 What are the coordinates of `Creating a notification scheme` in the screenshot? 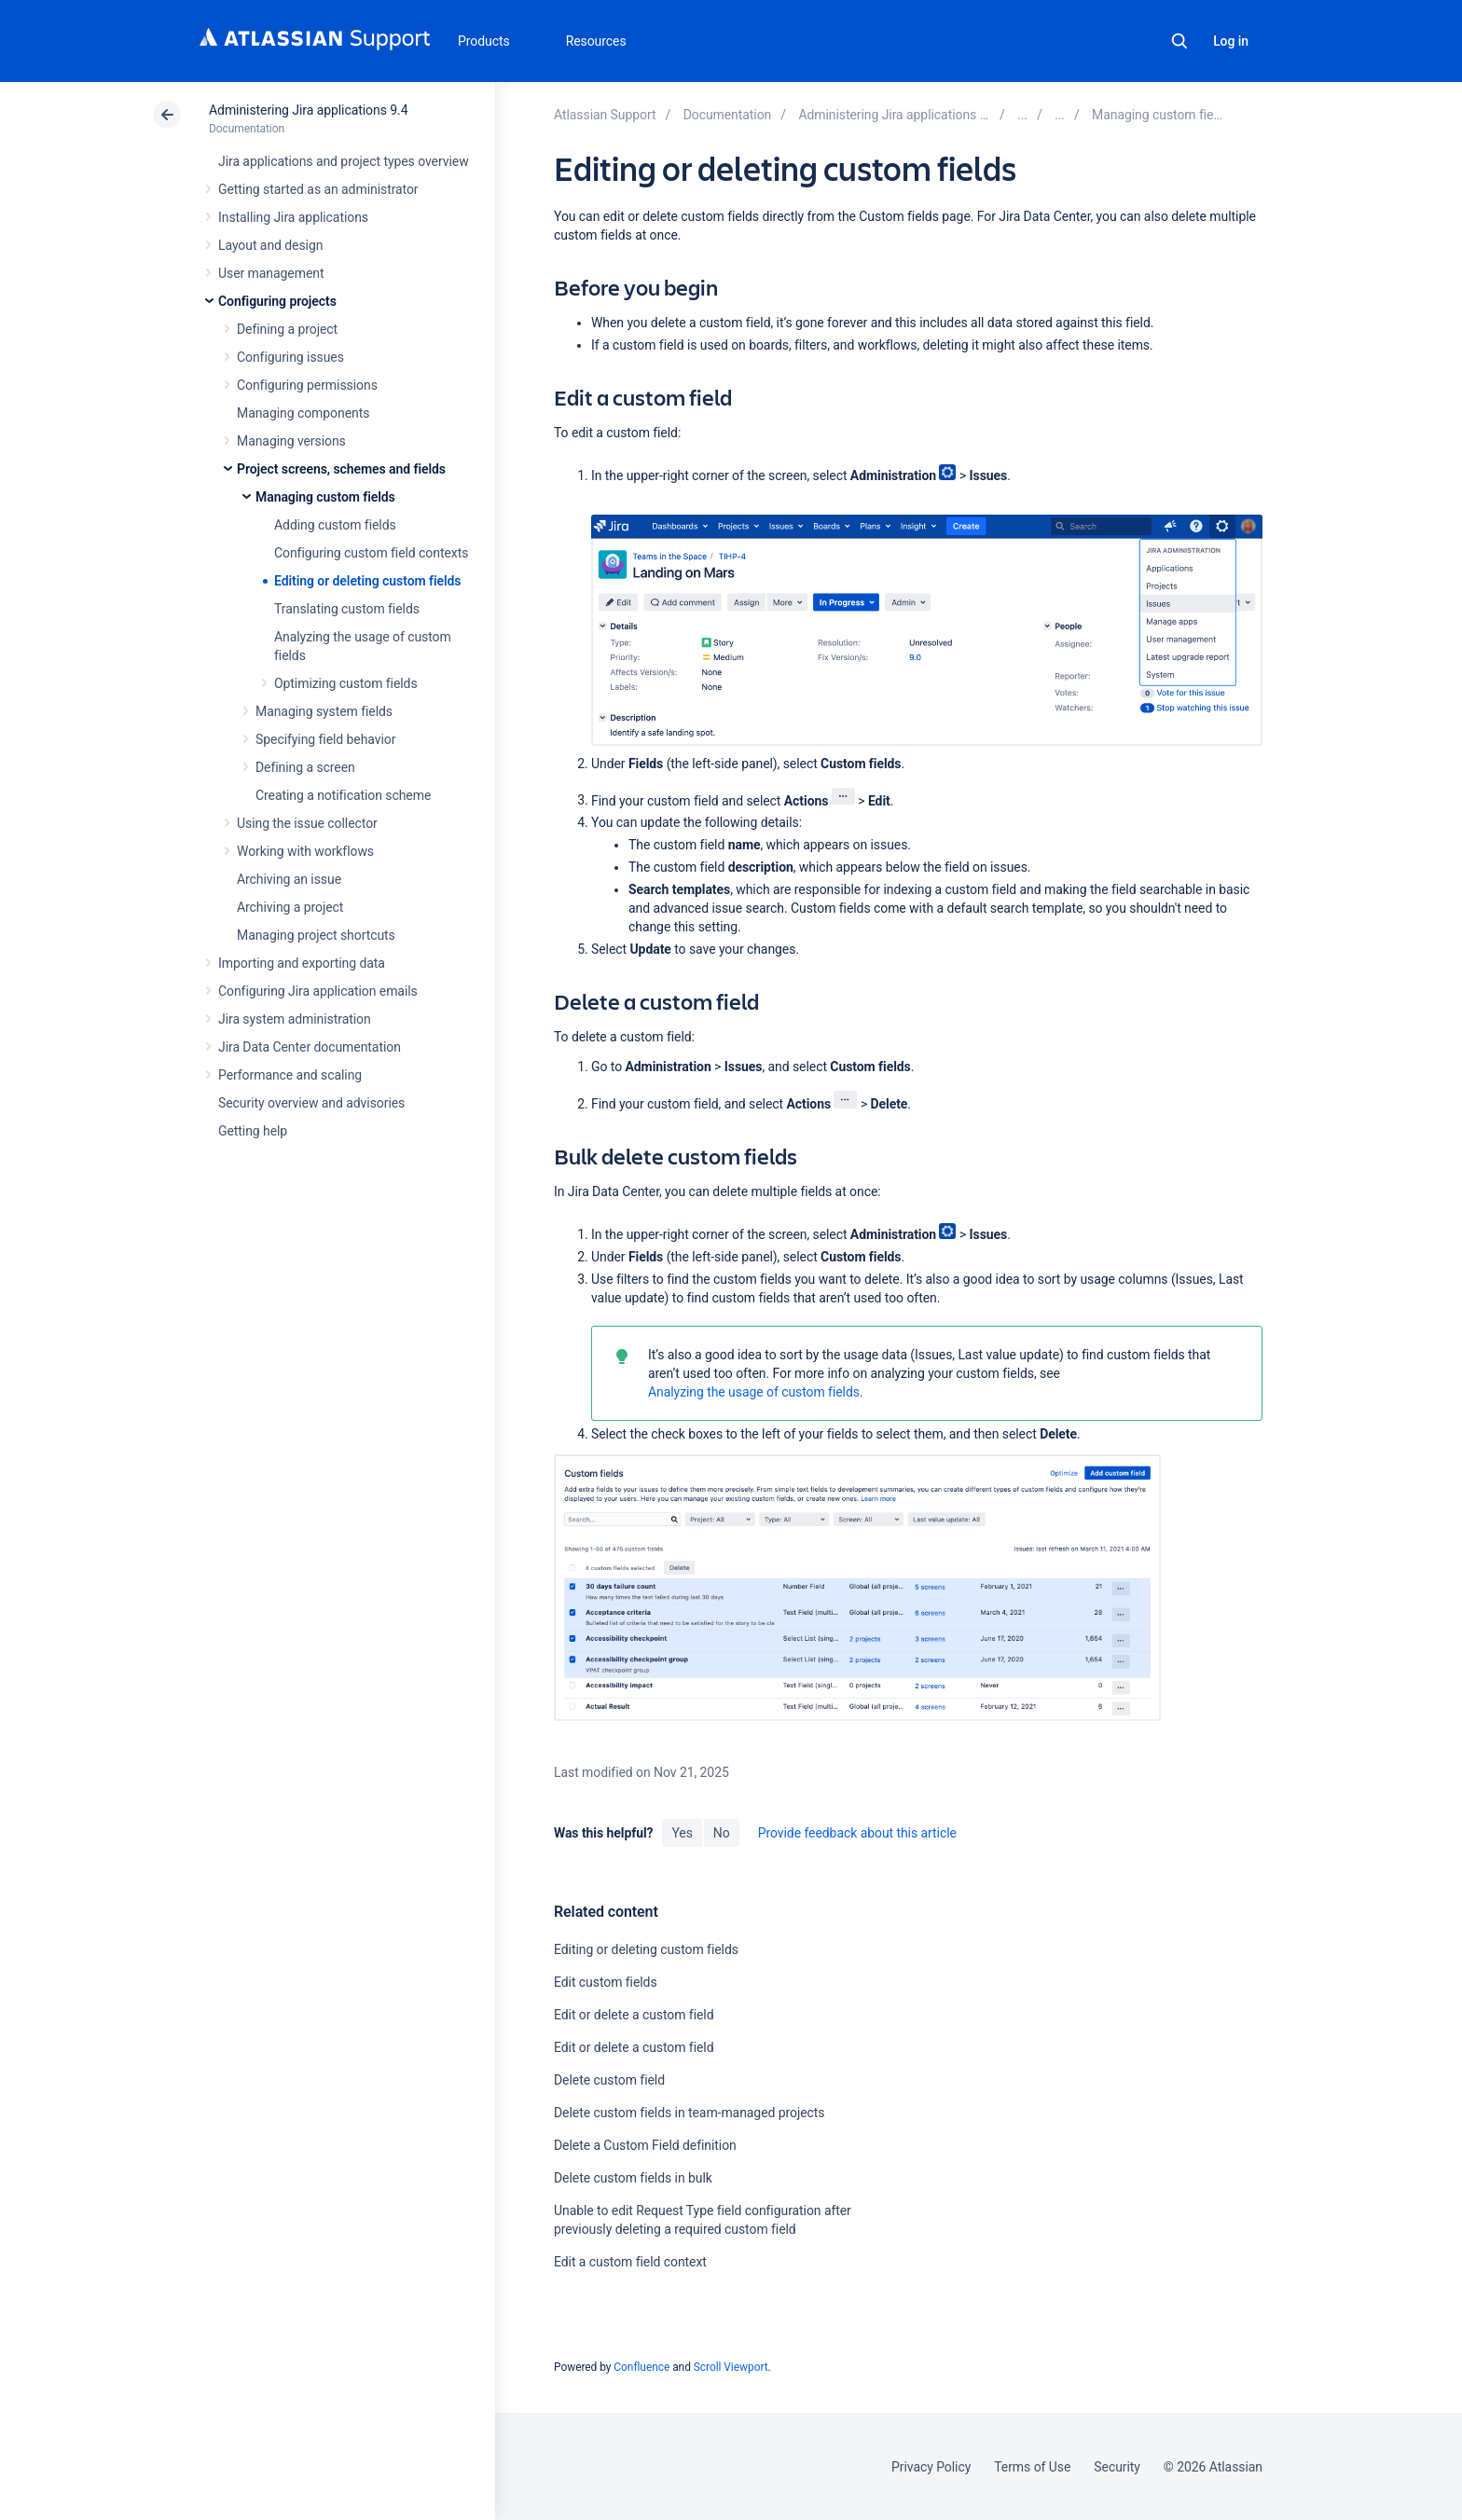 It's located at (343, 795).